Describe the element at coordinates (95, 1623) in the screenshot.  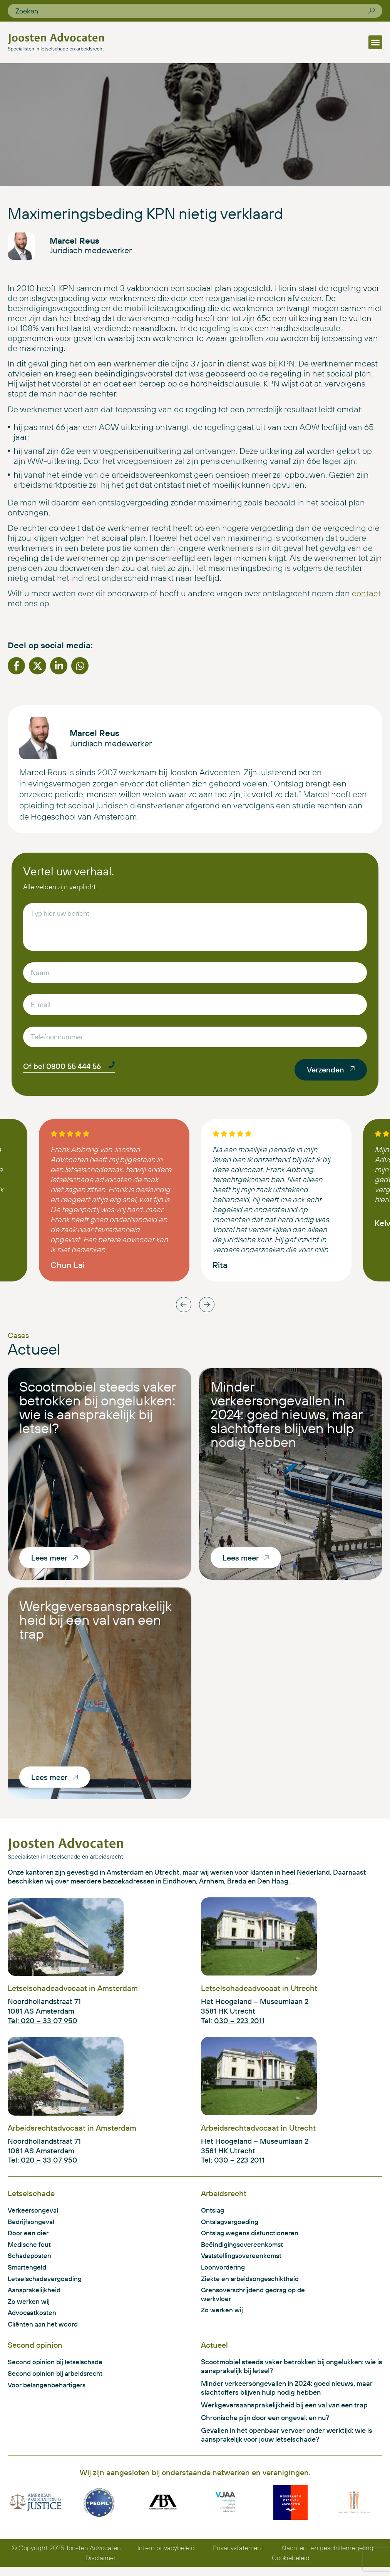
I see `Werkgeversaansprakelijkheid bij een val van een trap` at that location.